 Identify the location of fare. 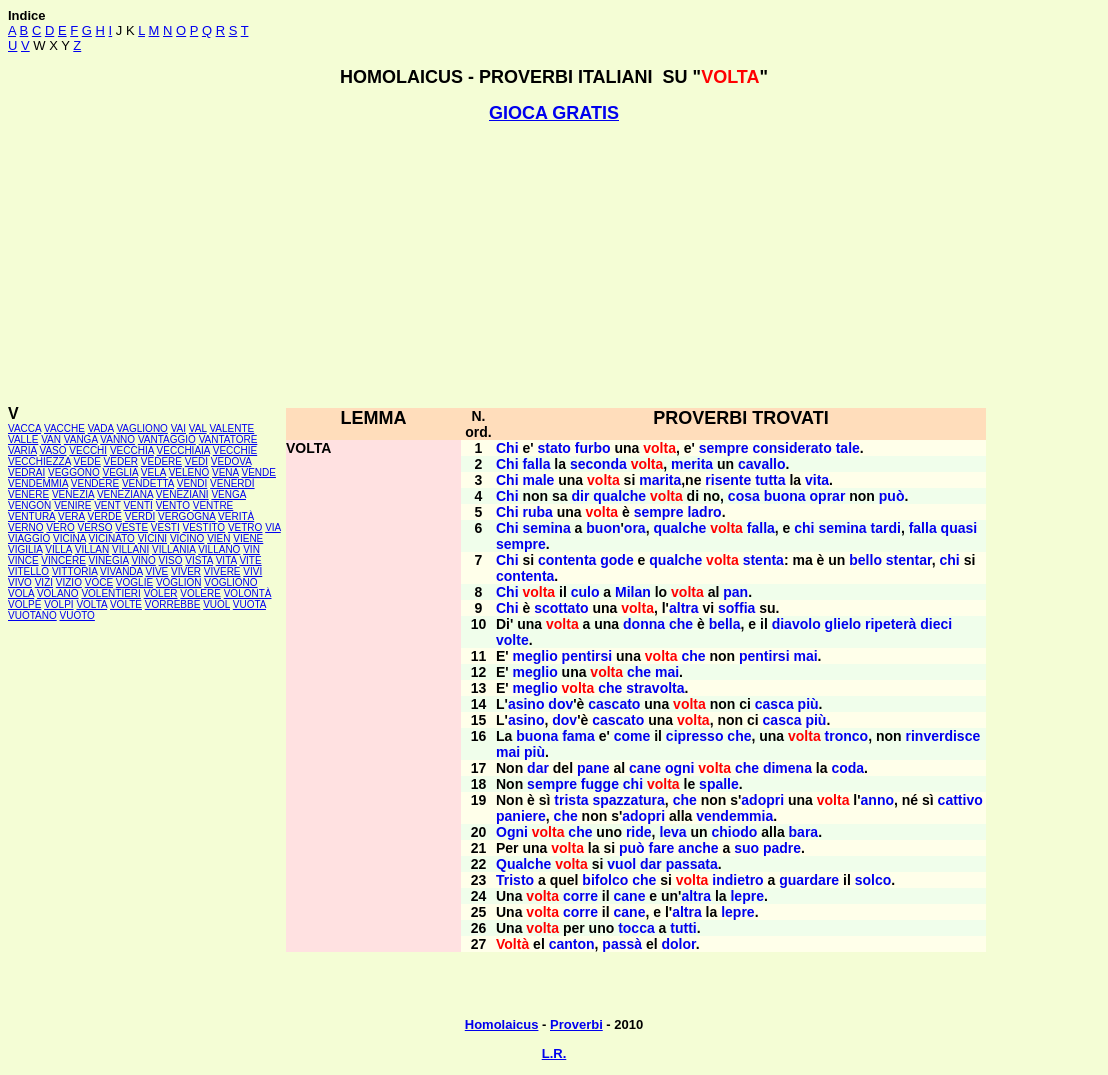
(662, 848).